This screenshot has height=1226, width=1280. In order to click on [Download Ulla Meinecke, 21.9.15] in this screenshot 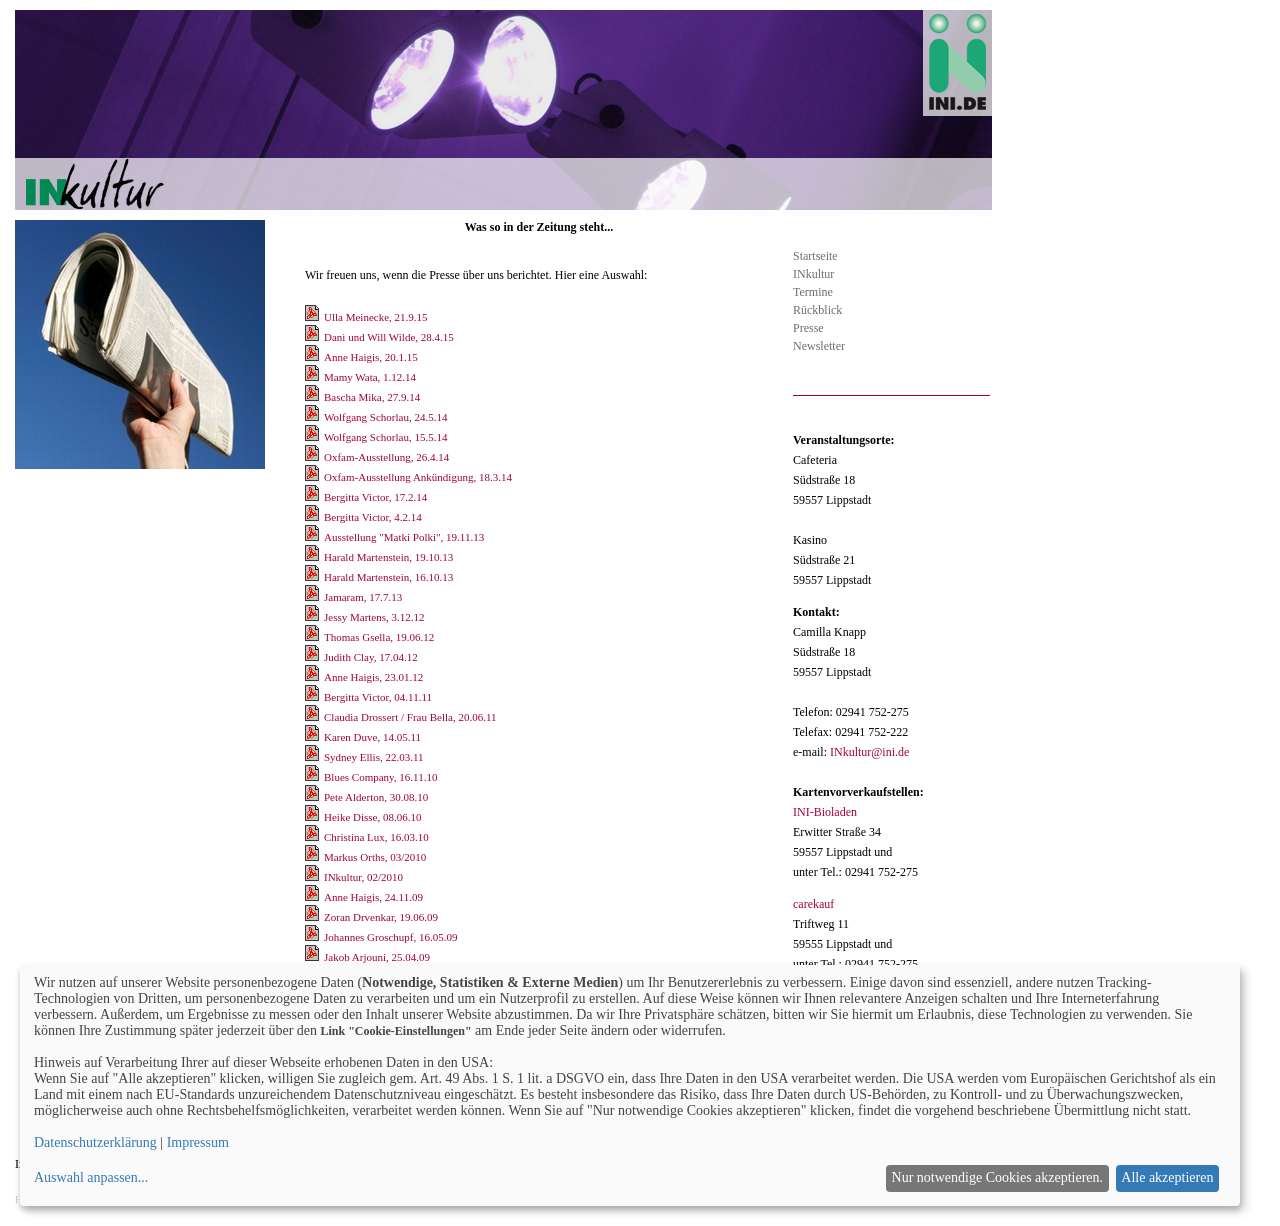, I will do `click(313, 317)`.